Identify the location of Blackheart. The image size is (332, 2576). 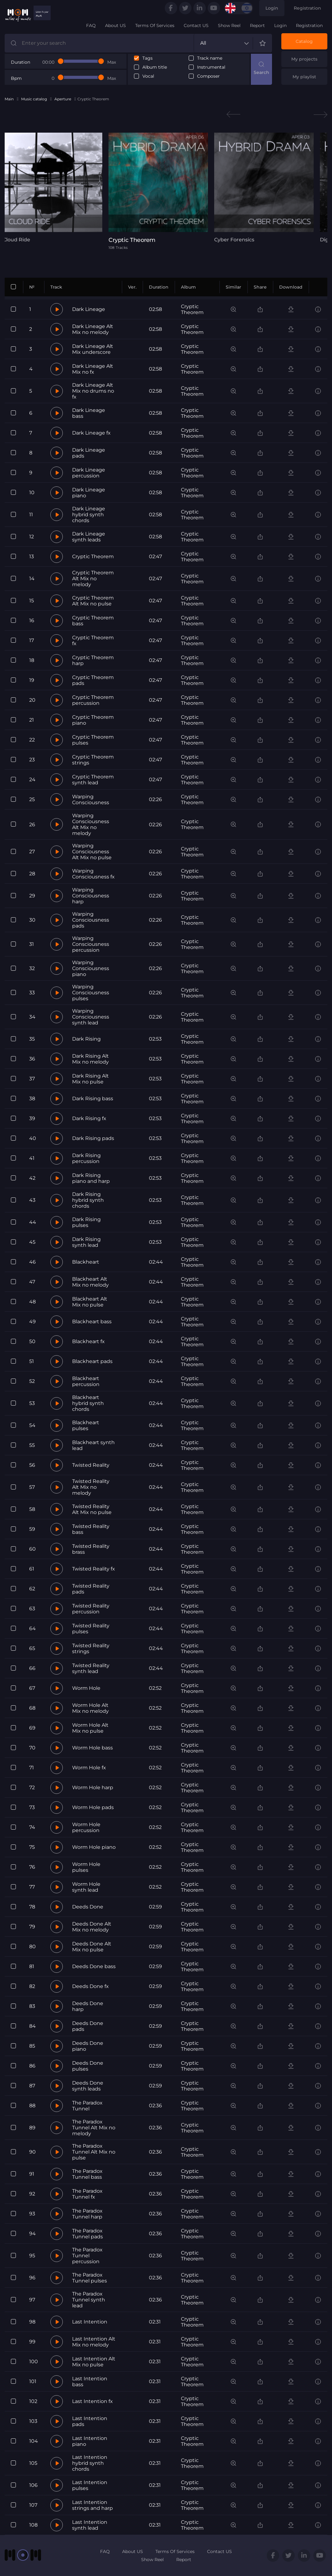
(85, 1262).